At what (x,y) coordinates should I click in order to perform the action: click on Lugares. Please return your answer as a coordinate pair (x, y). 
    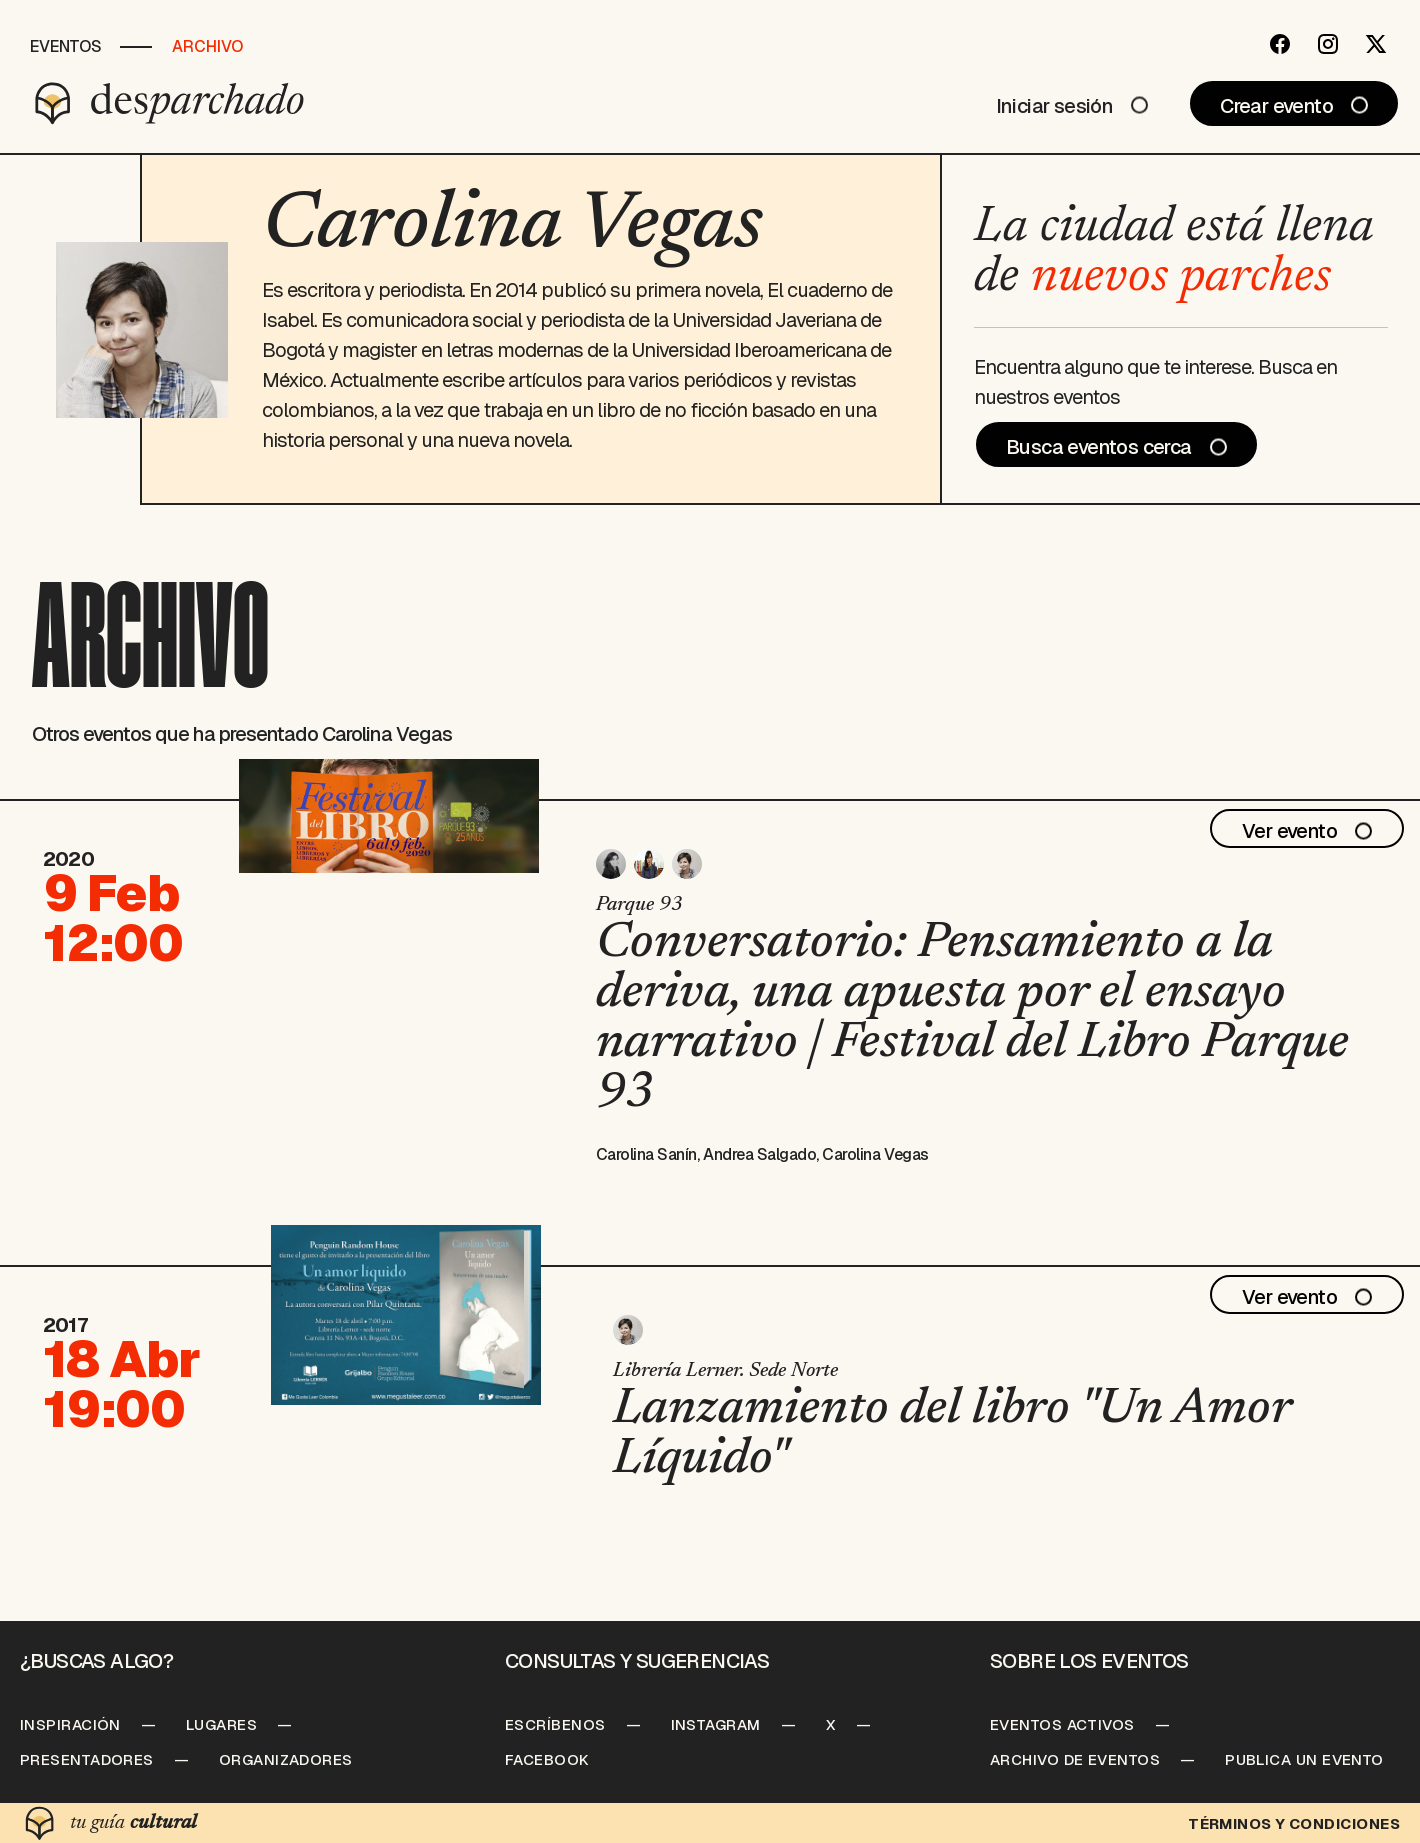
    Looking at the image, I should click on (221, 1724).